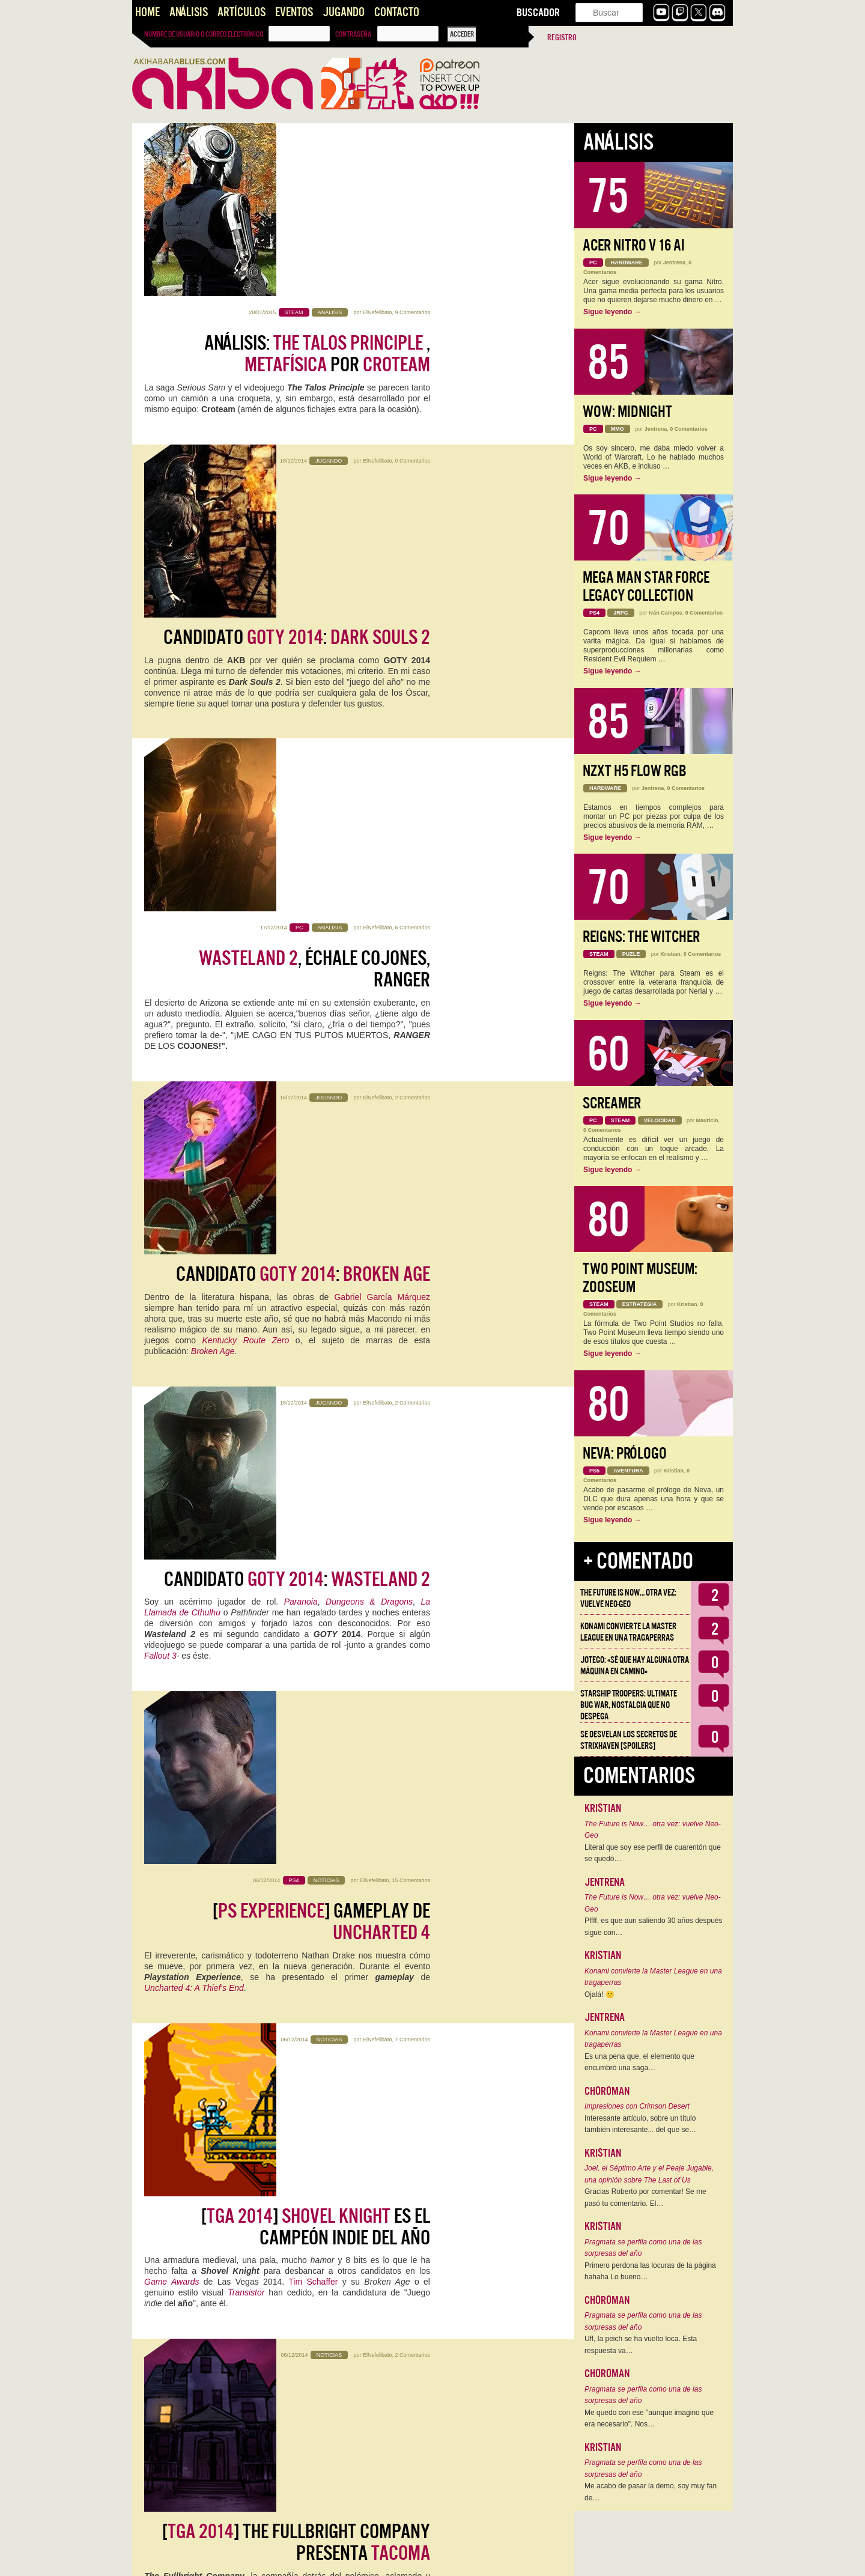  Describe the element at coordinates (412, 1870) in the screenshot. I see `5 Comentarios` at that location.